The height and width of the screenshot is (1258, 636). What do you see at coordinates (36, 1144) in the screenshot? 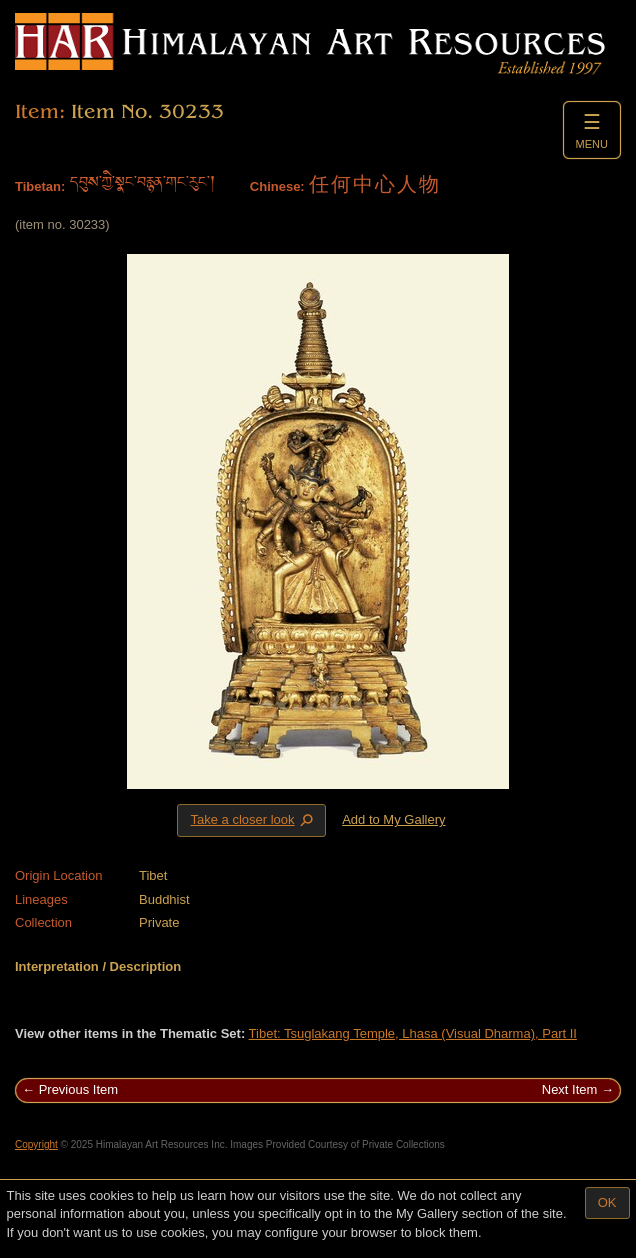
I see `Copyright` at bounding box center [36, 1144].